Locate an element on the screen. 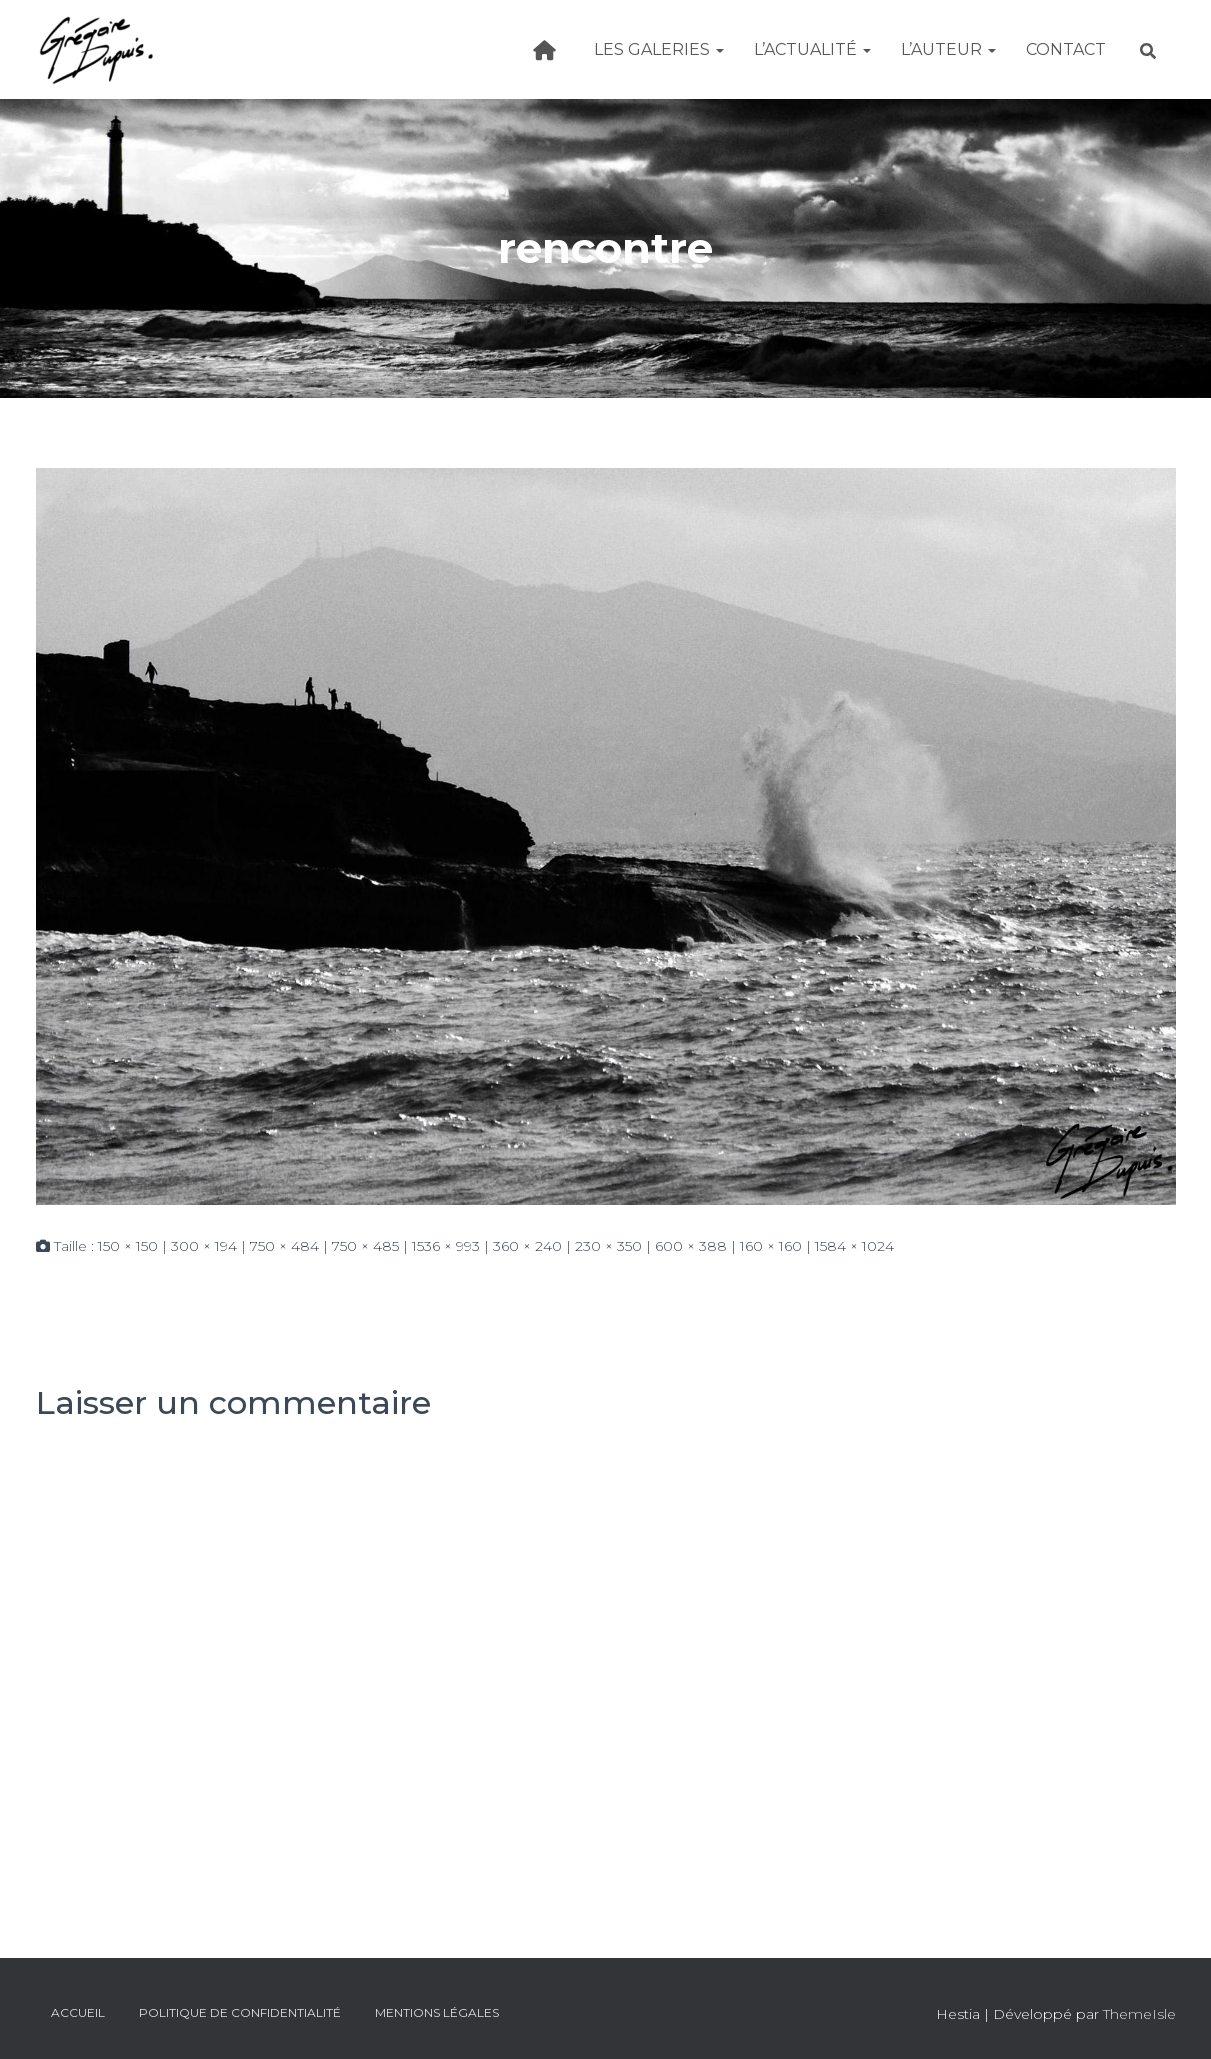  160 × 160 is located at coordinates (771, 1246).